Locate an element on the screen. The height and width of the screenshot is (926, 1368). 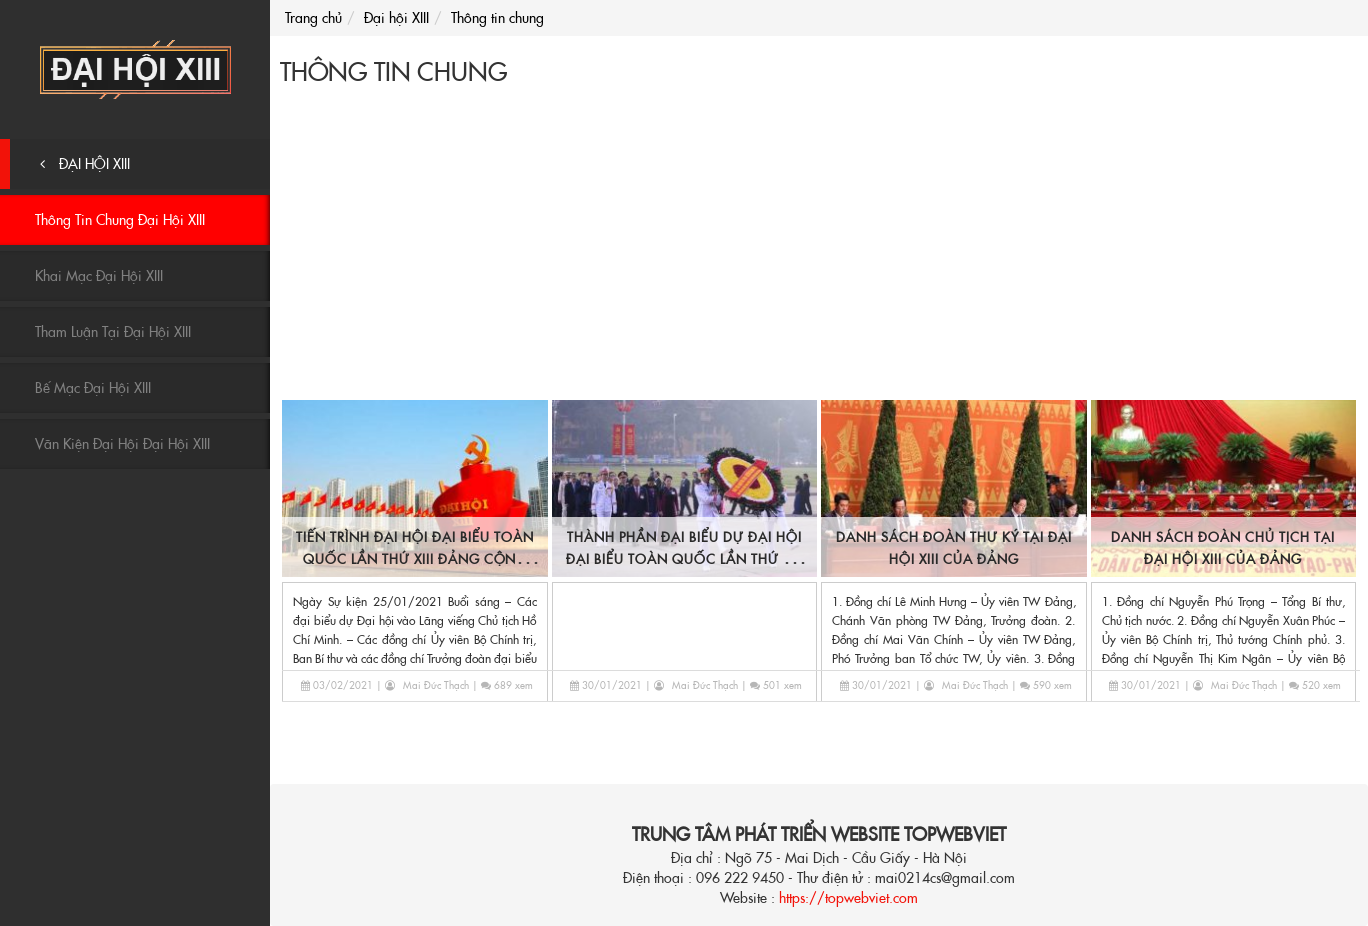
Tiến trình Đại hội Đại biểu Toàn quốc lần thứ XIII Đảng Cộng sản Việt Nam is located at coordinates (415, 559).